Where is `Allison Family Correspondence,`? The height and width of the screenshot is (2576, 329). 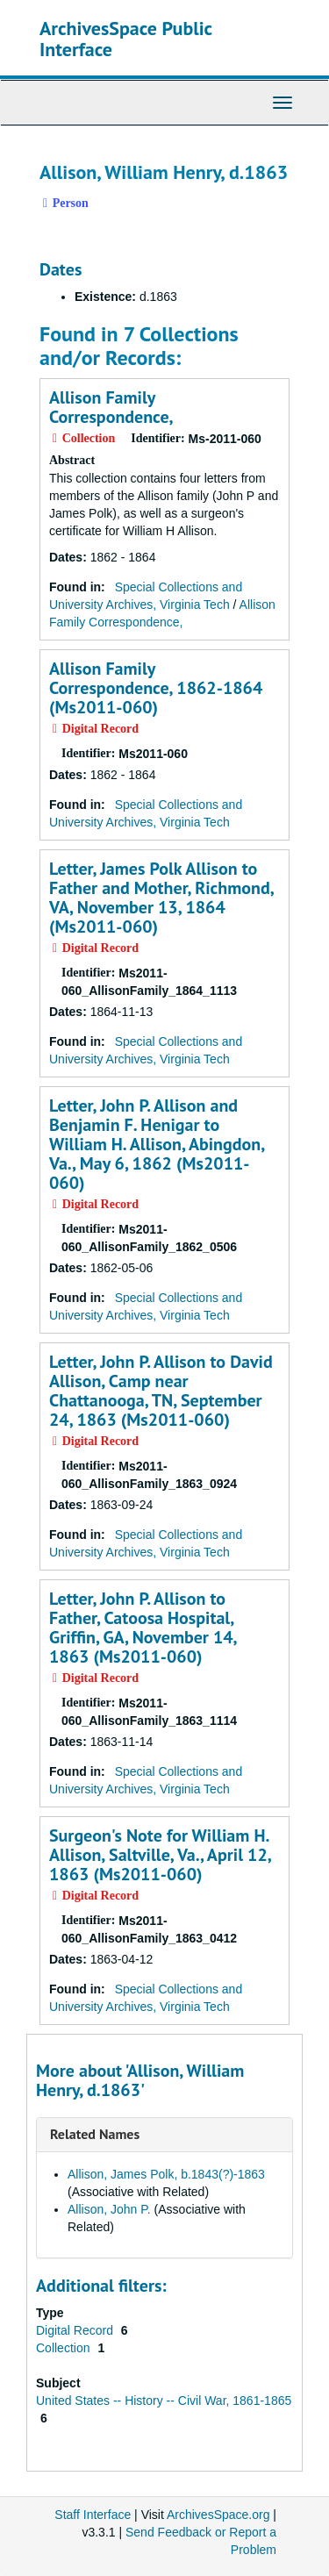 Allison Family Correspondence, is located at coordinates (111, 407).